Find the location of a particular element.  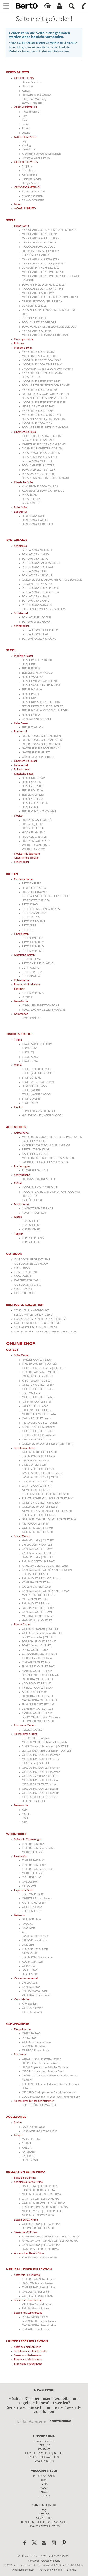

NACHTTISCH SERENAS is located at coordinates (37, 1208).